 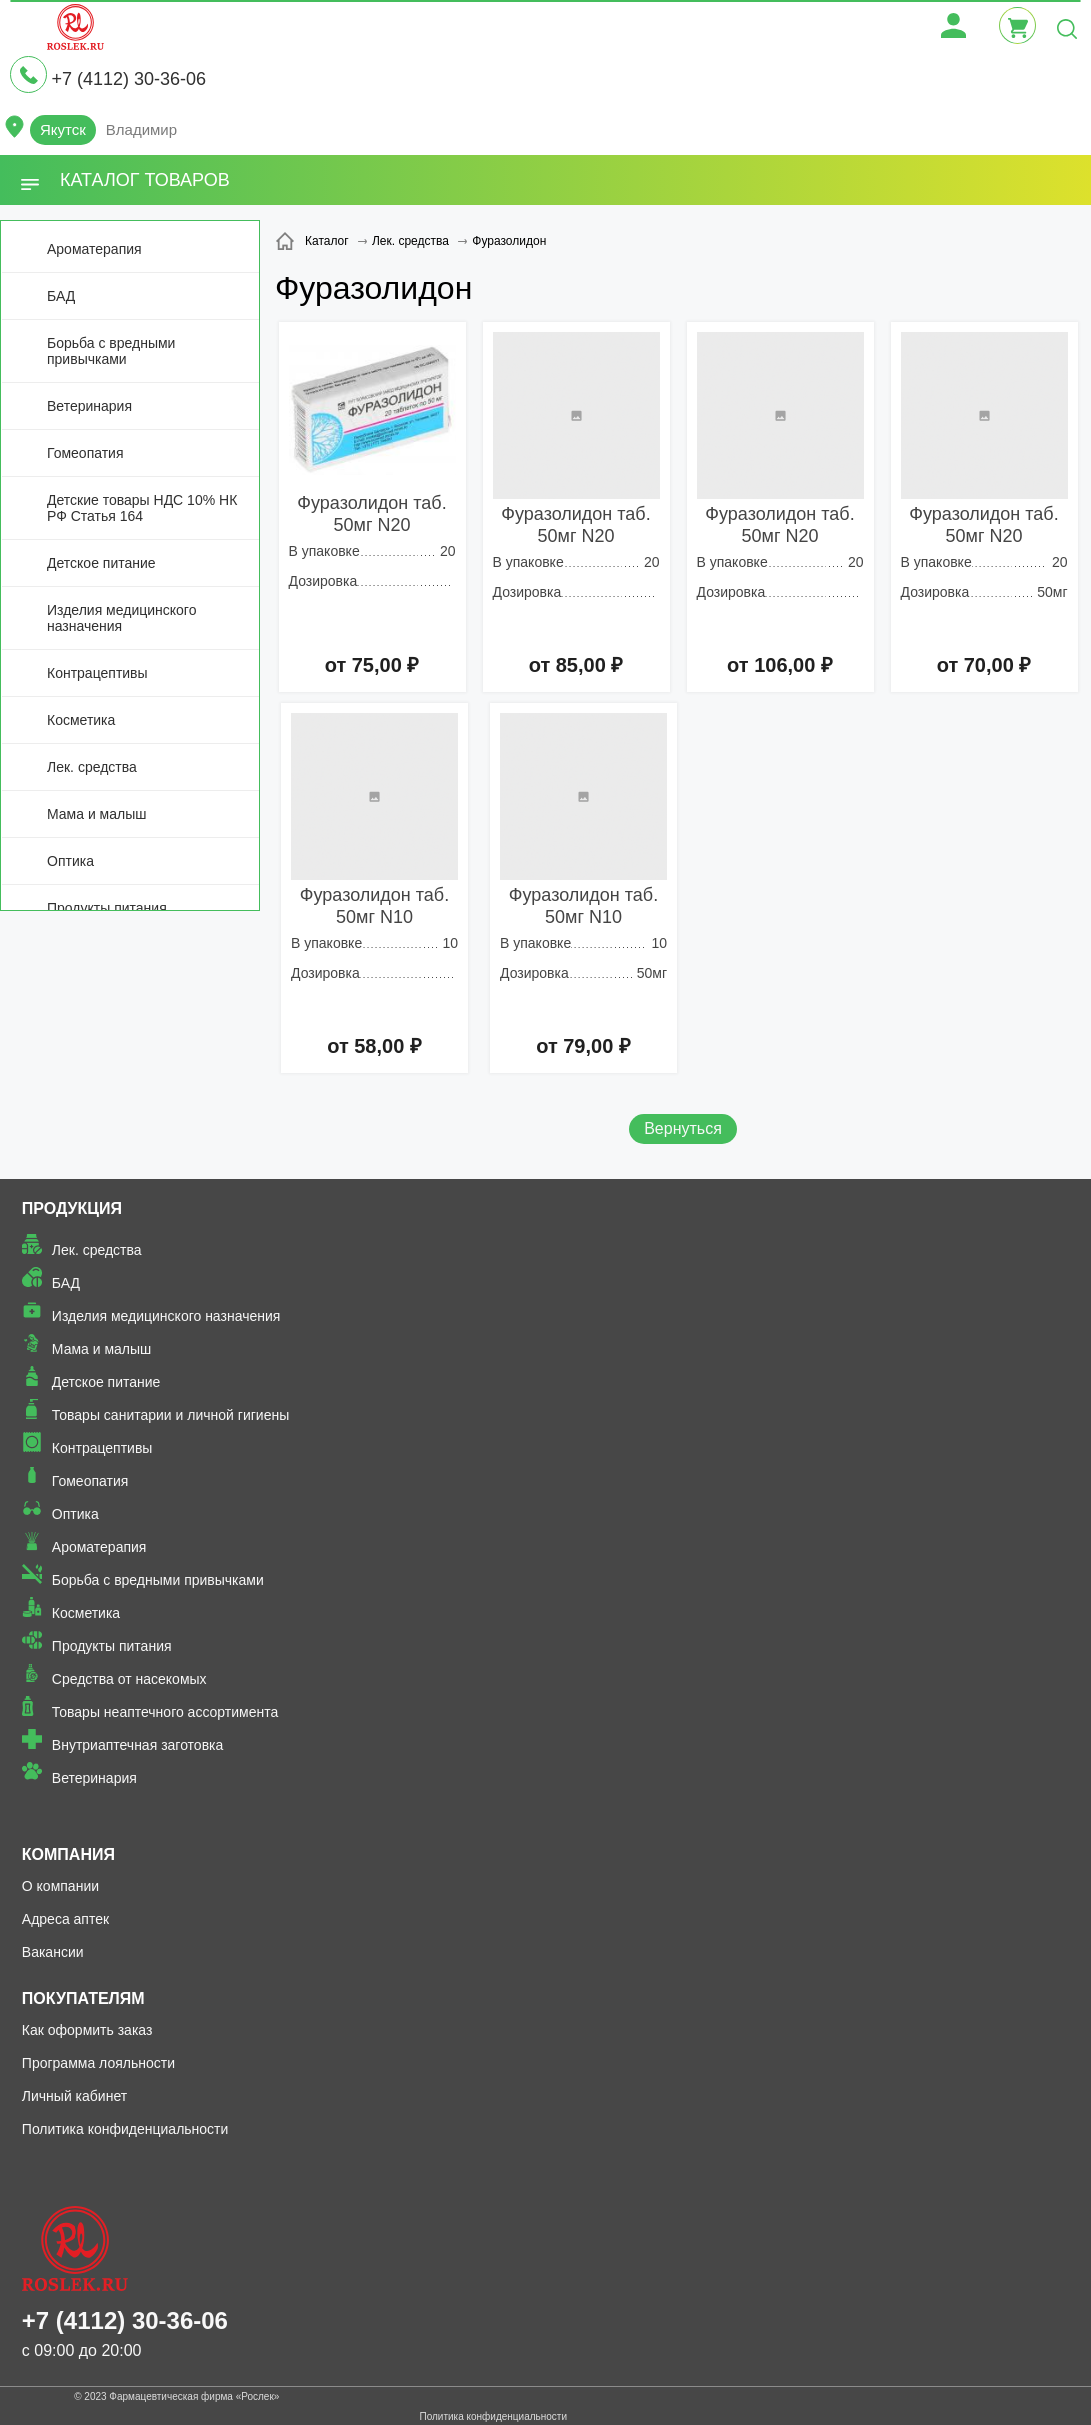 I want to click on Товары неаптечного ассортимента, so click(x=165, y=1712).